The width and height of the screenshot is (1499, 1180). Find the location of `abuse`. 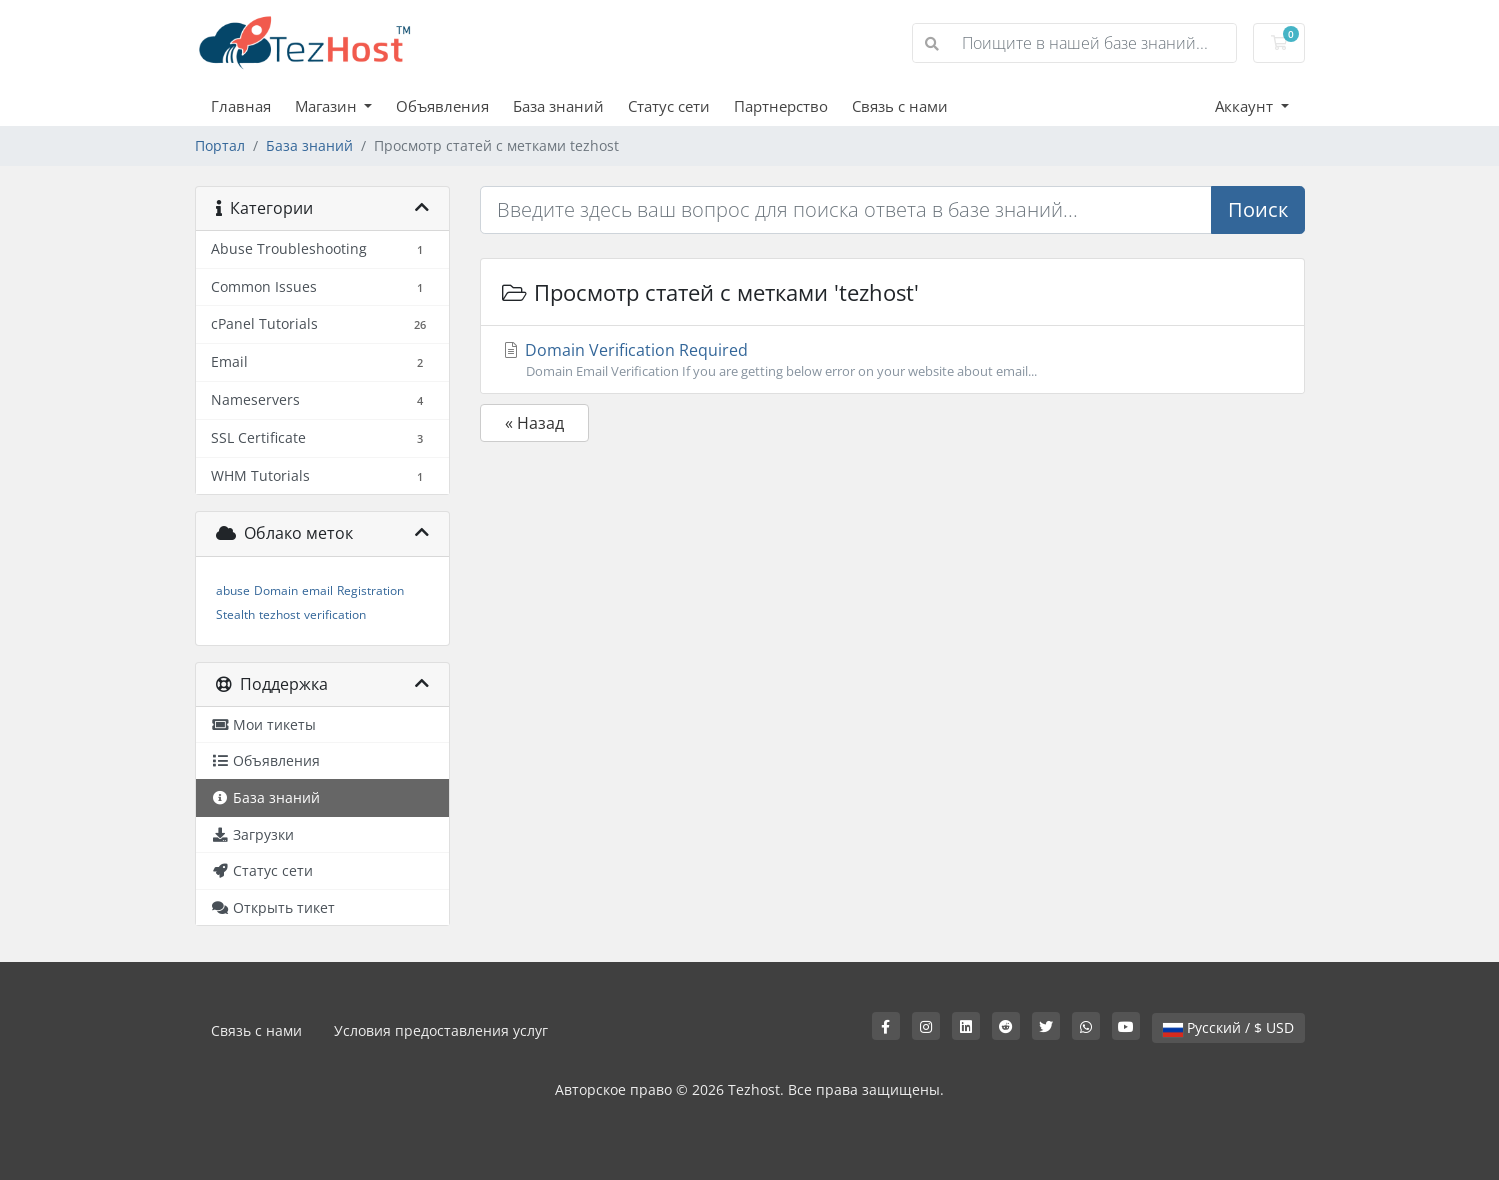

abuse is located at coordinates (233, 590).